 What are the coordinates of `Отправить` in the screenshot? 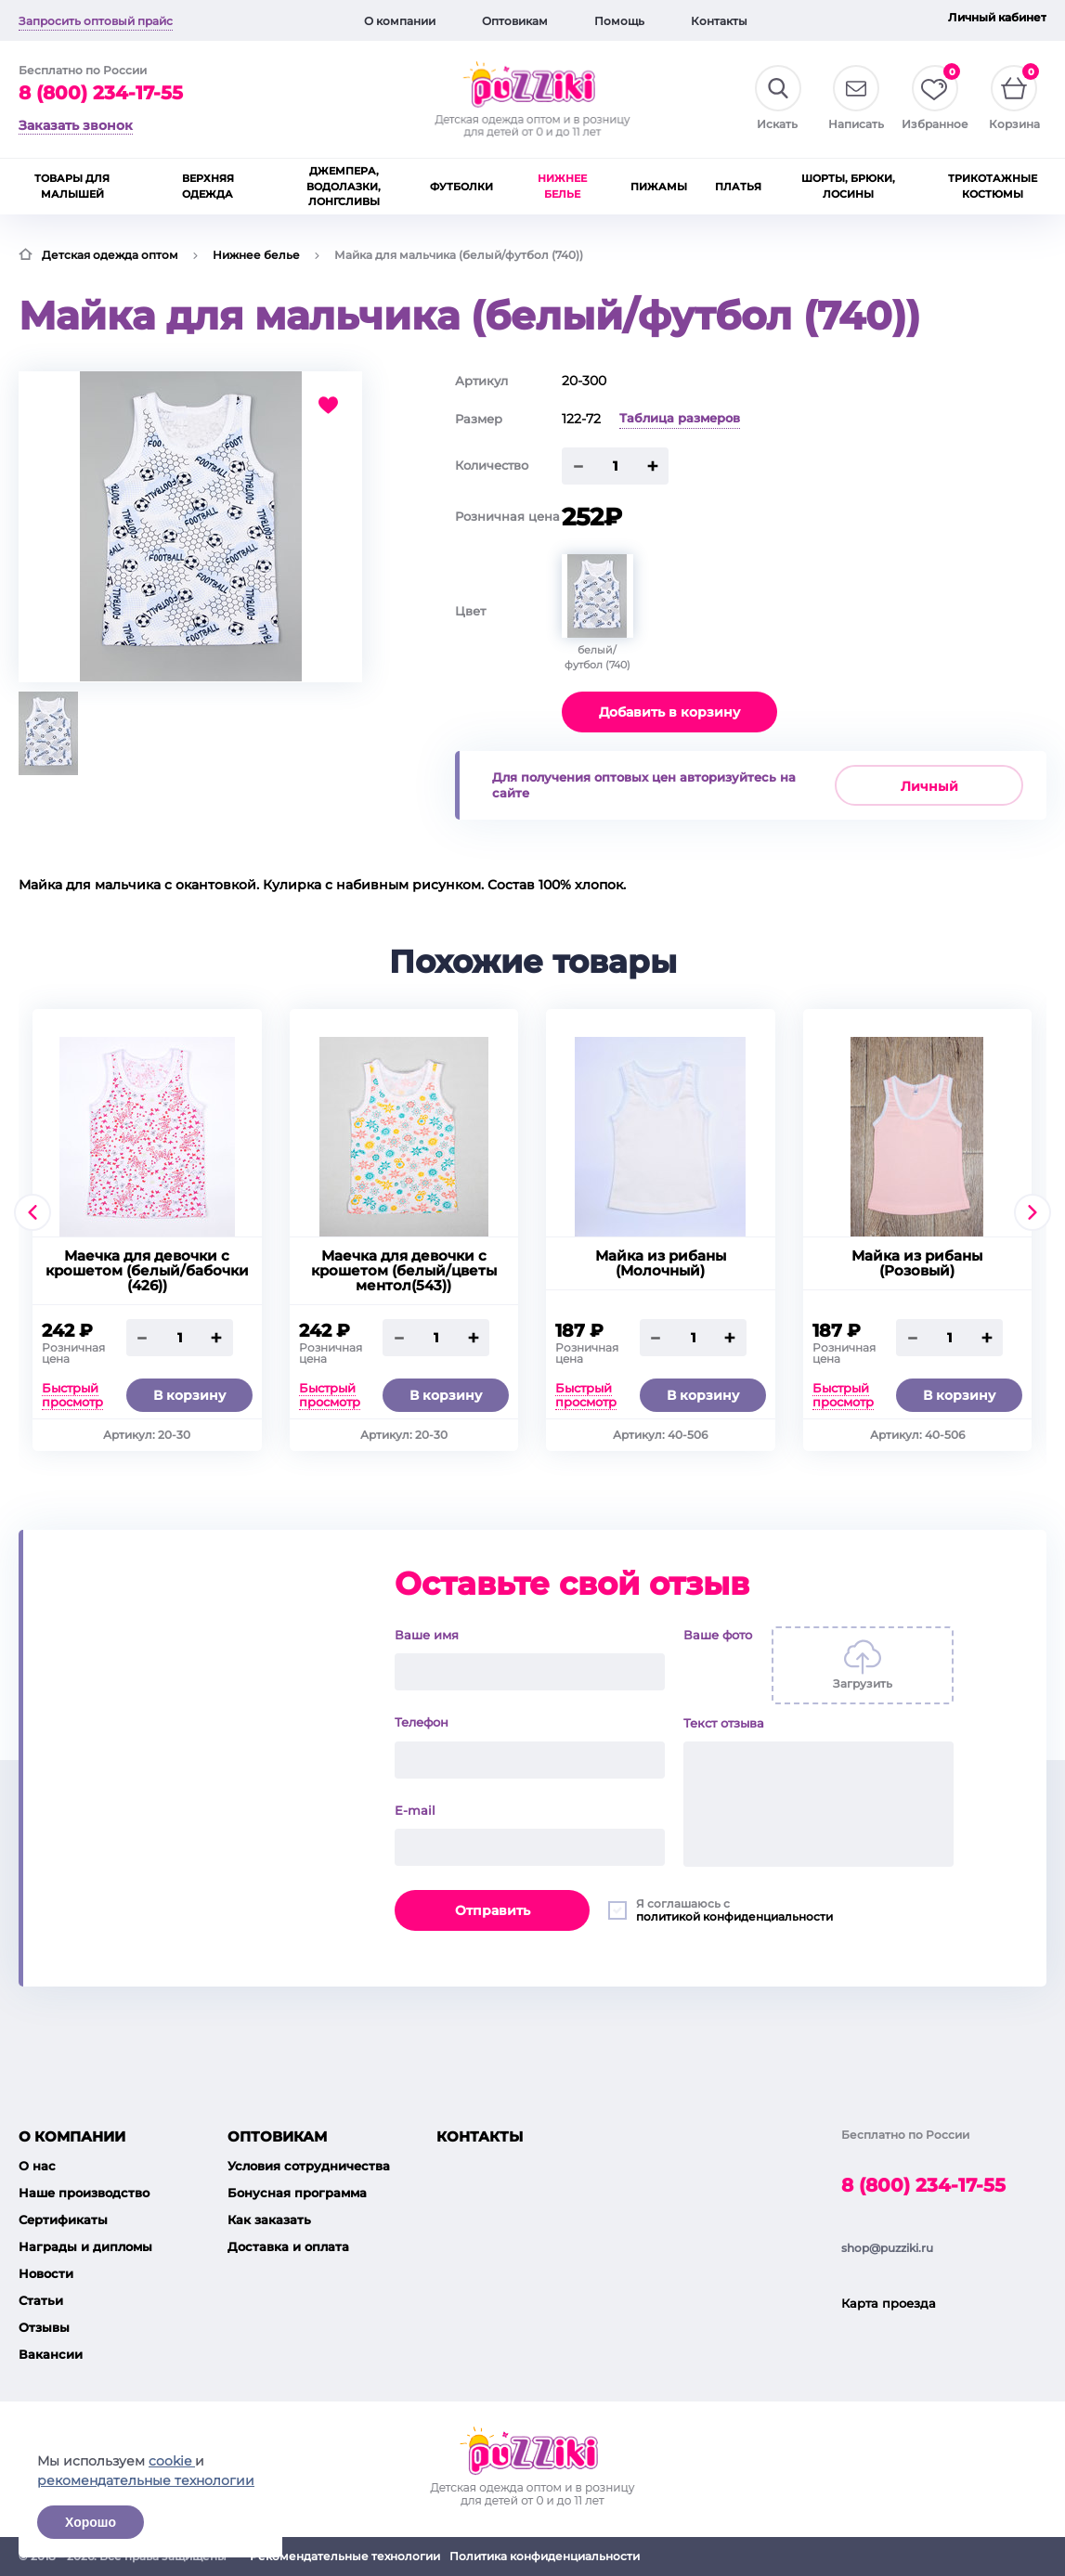 It's located at (492, 1910).